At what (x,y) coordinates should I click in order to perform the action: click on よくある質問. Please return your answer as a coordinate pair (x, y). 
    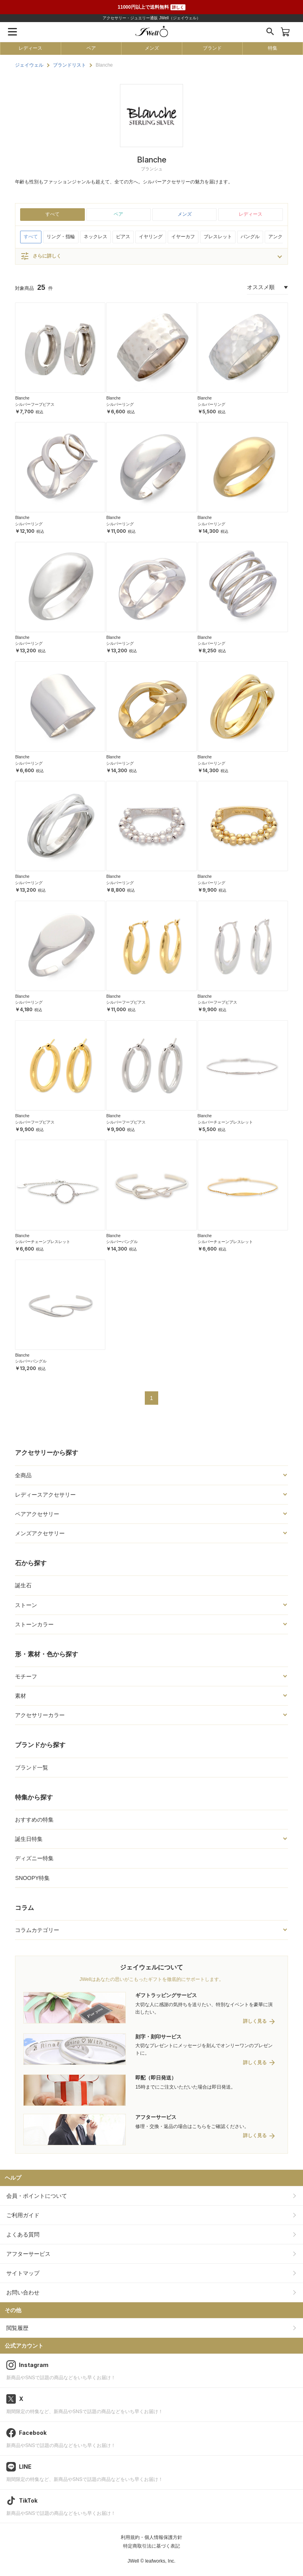
    Looking at the image, I should click on (22, 2234).